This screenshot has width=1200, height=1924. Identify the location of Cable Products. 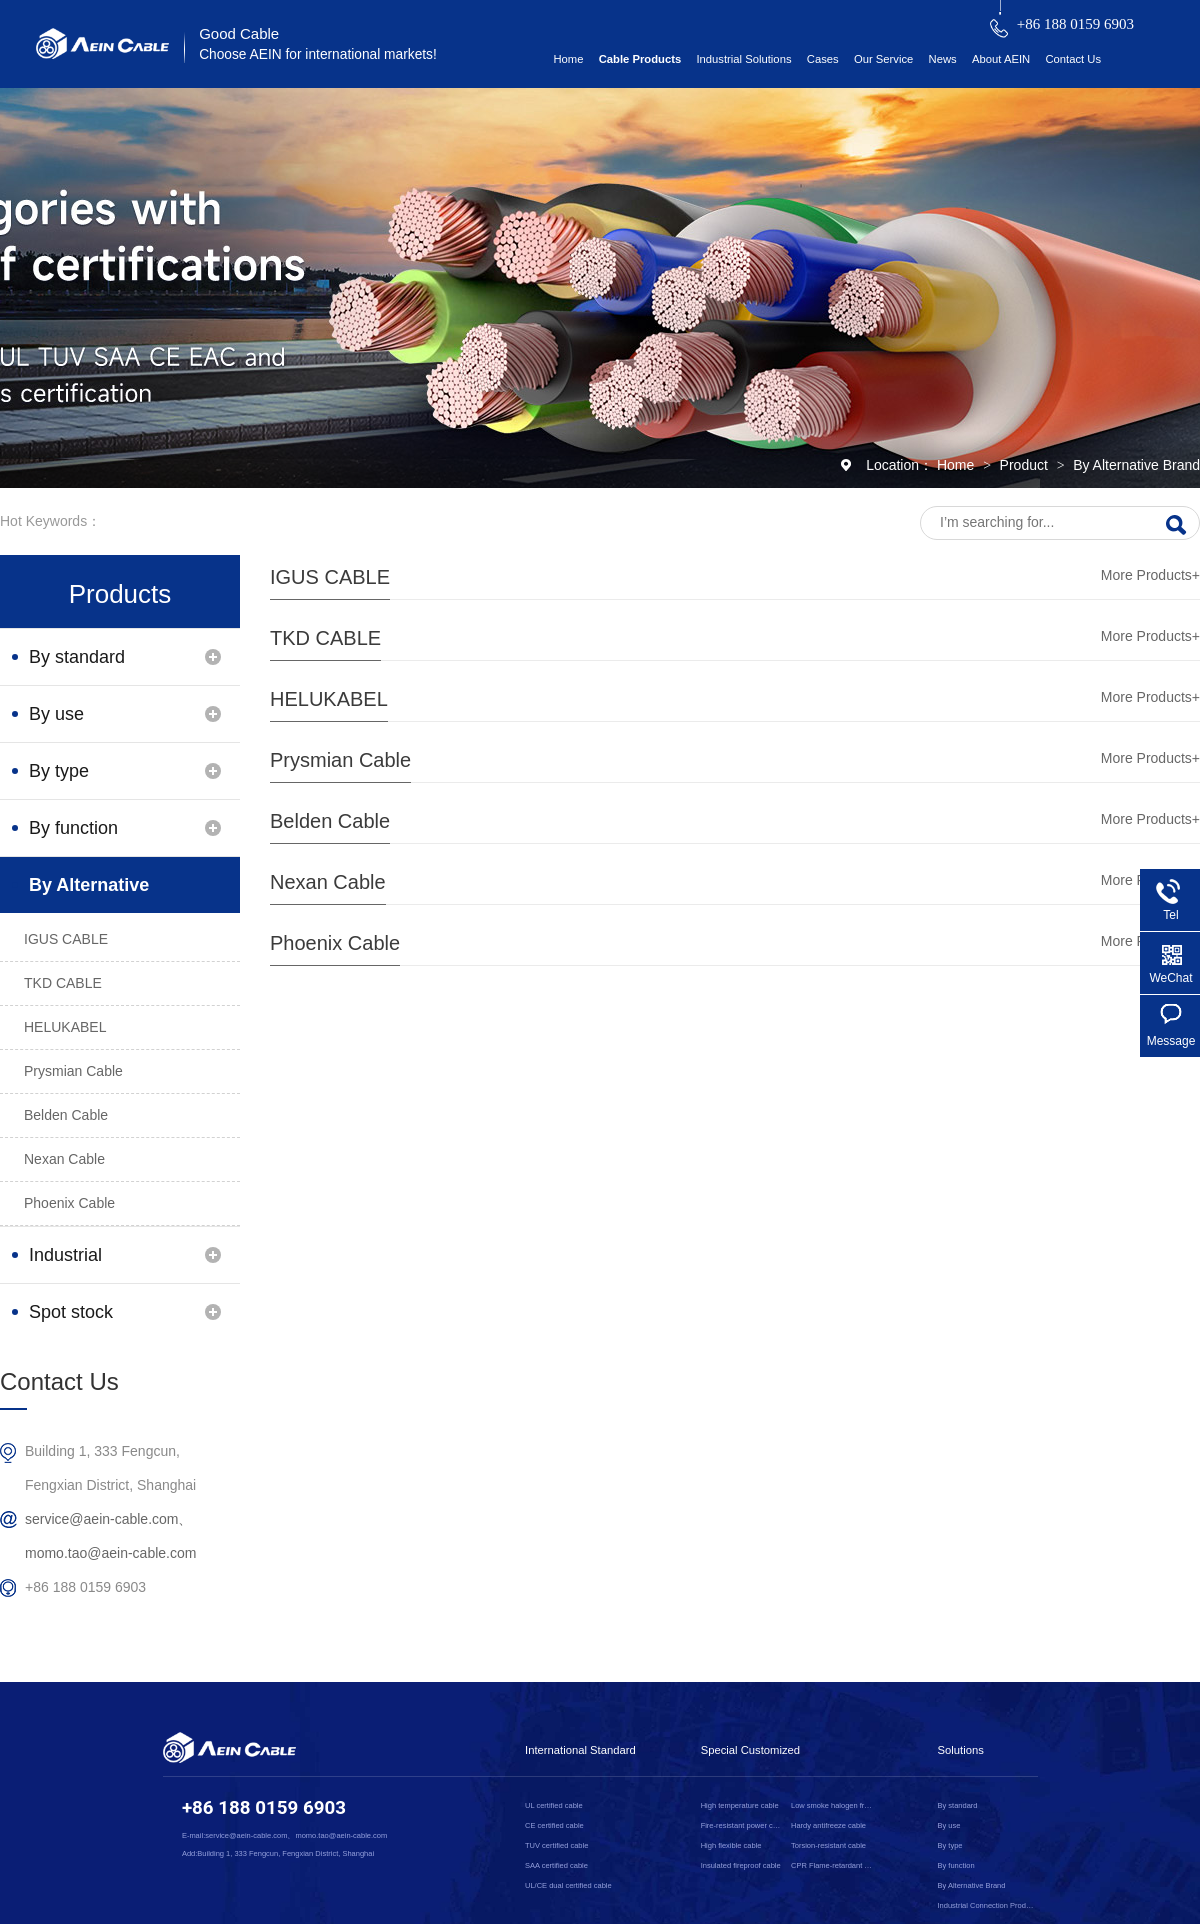
(640, 59).